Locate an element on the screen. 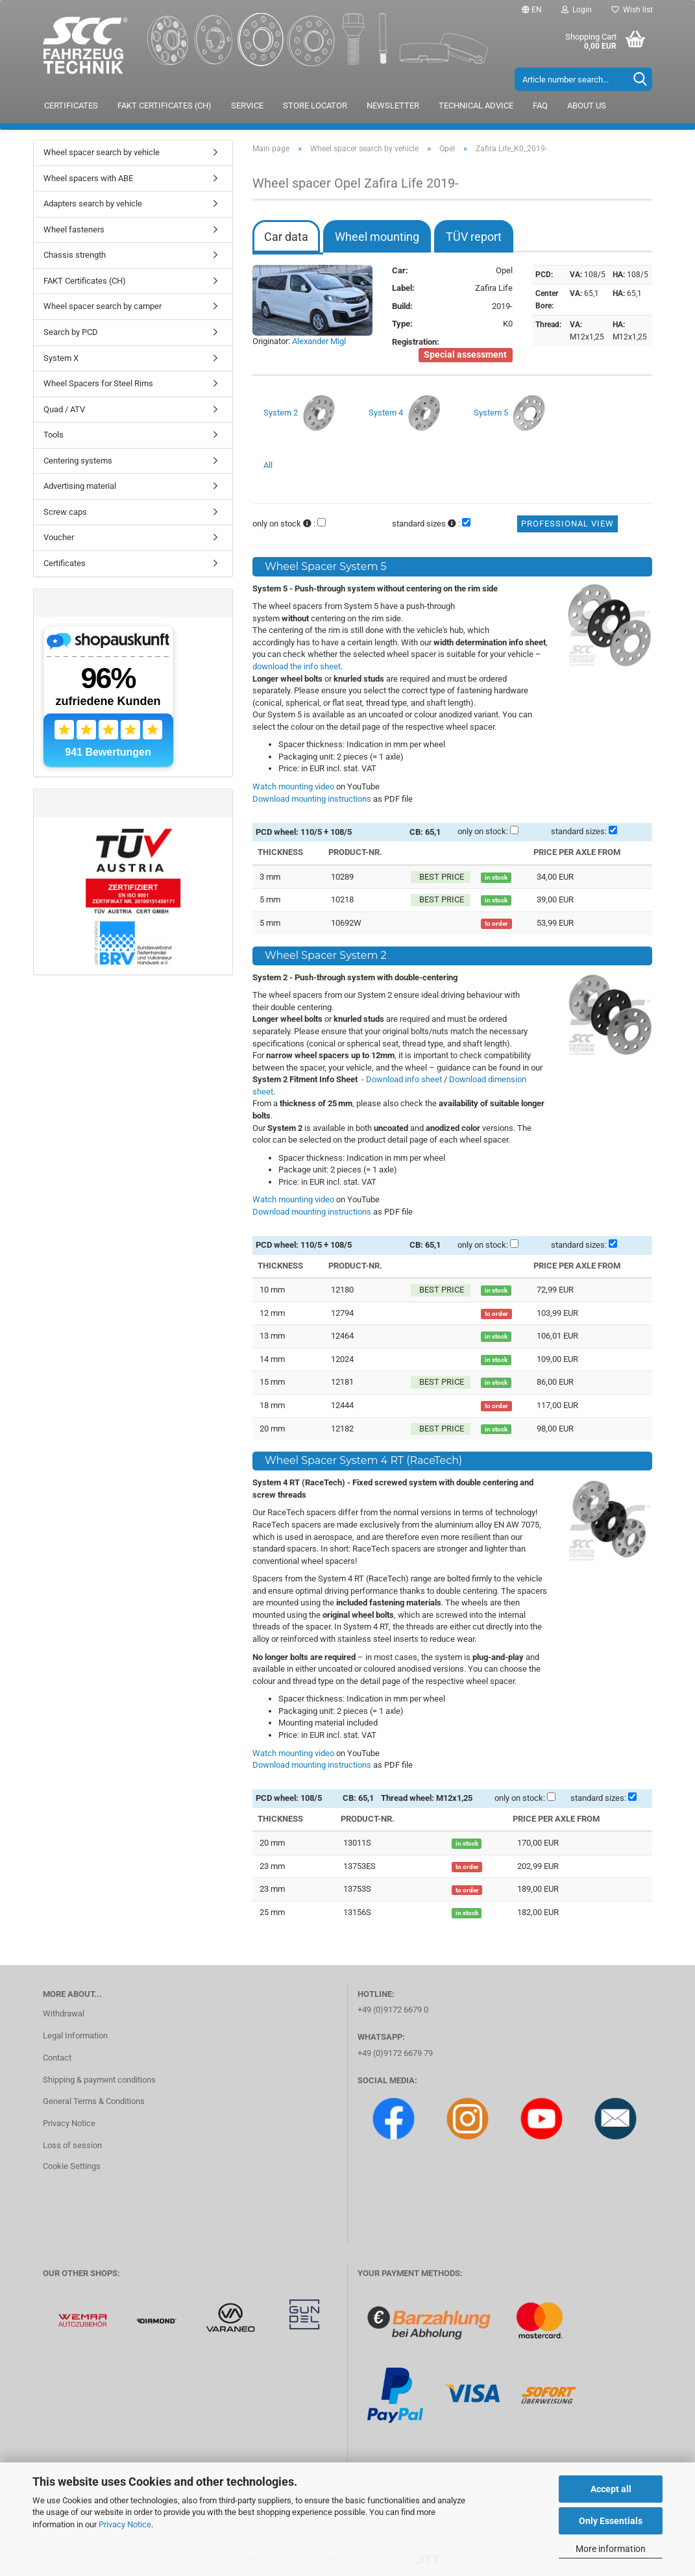 The width and height of the screenshot is (695, 2576). Wheel spacers with ABE is located at coordinates (88, 178).